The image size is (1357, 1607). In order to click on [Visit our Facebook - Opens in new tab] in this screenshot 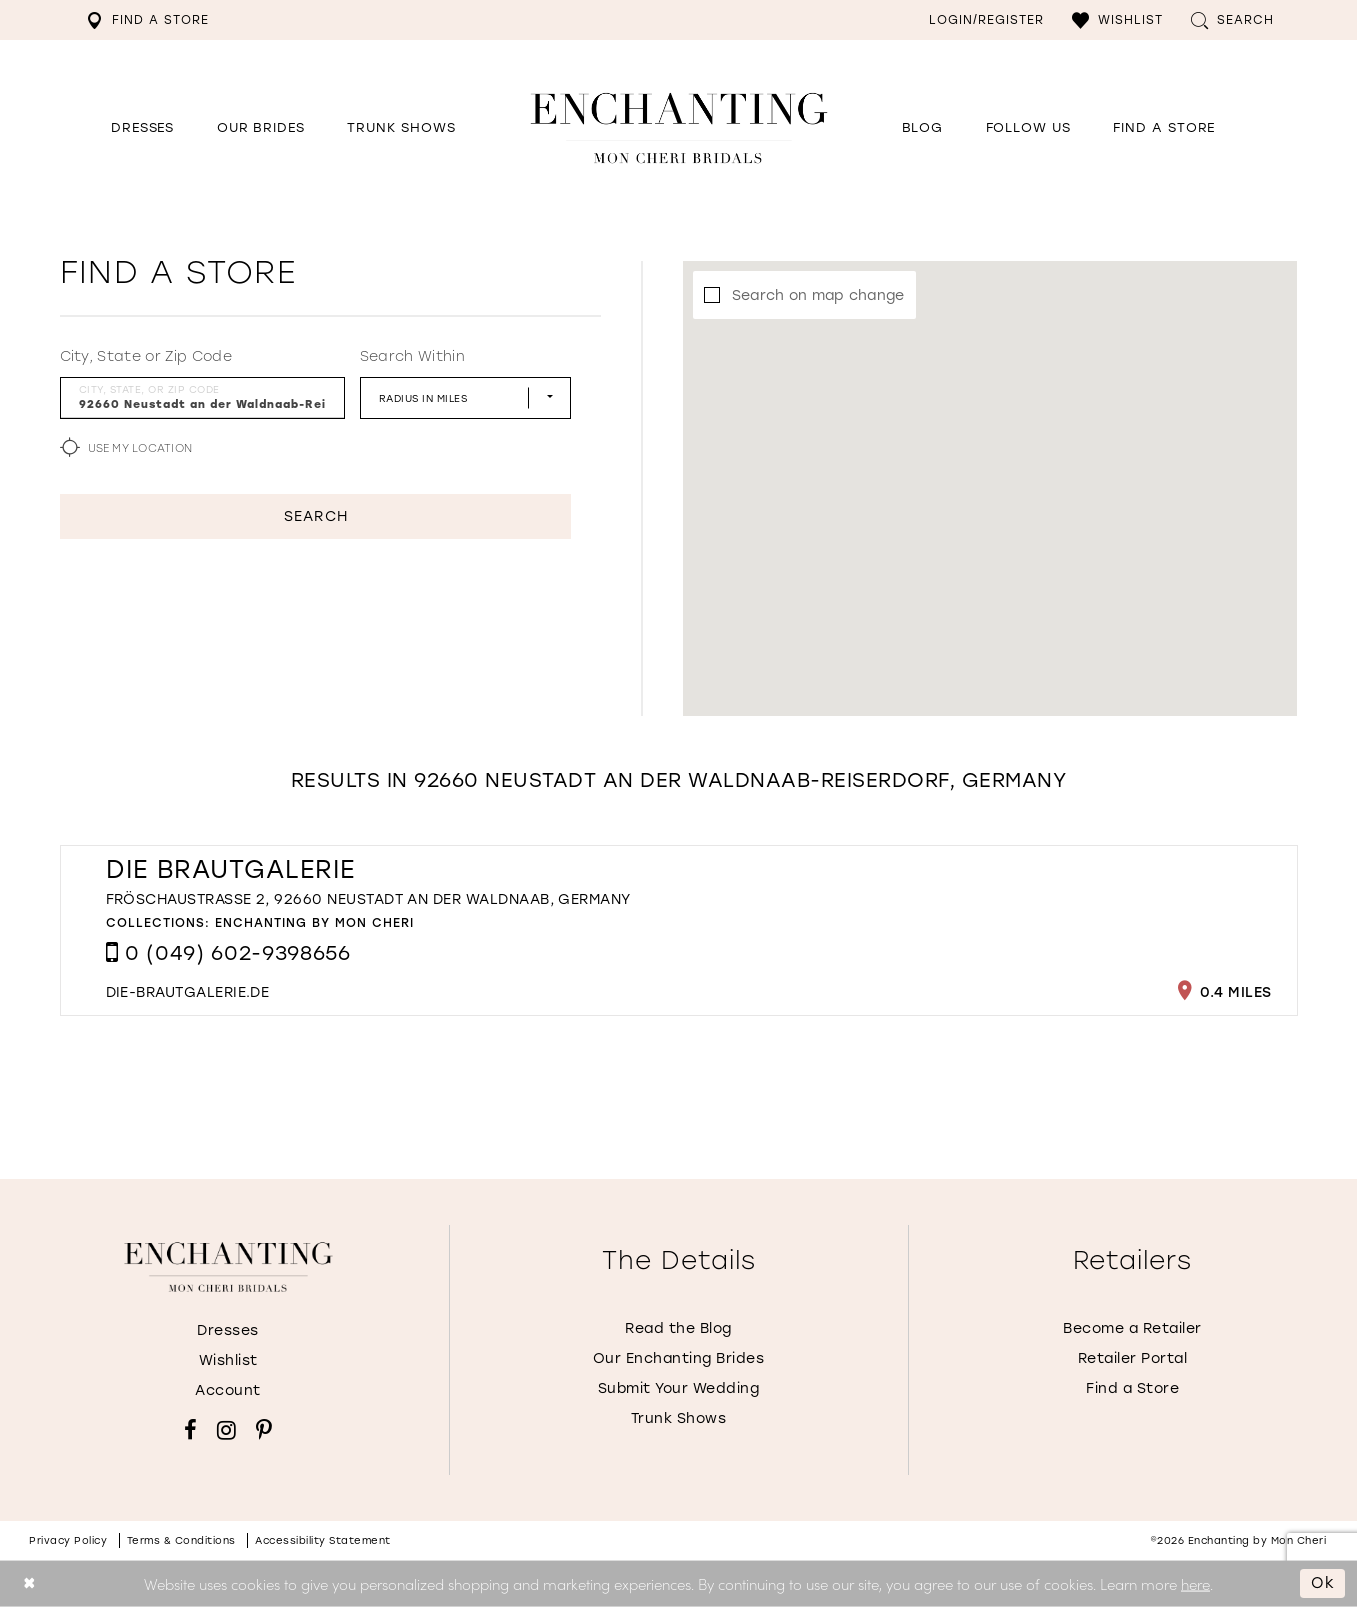, I will do `click(190, 1430)`.